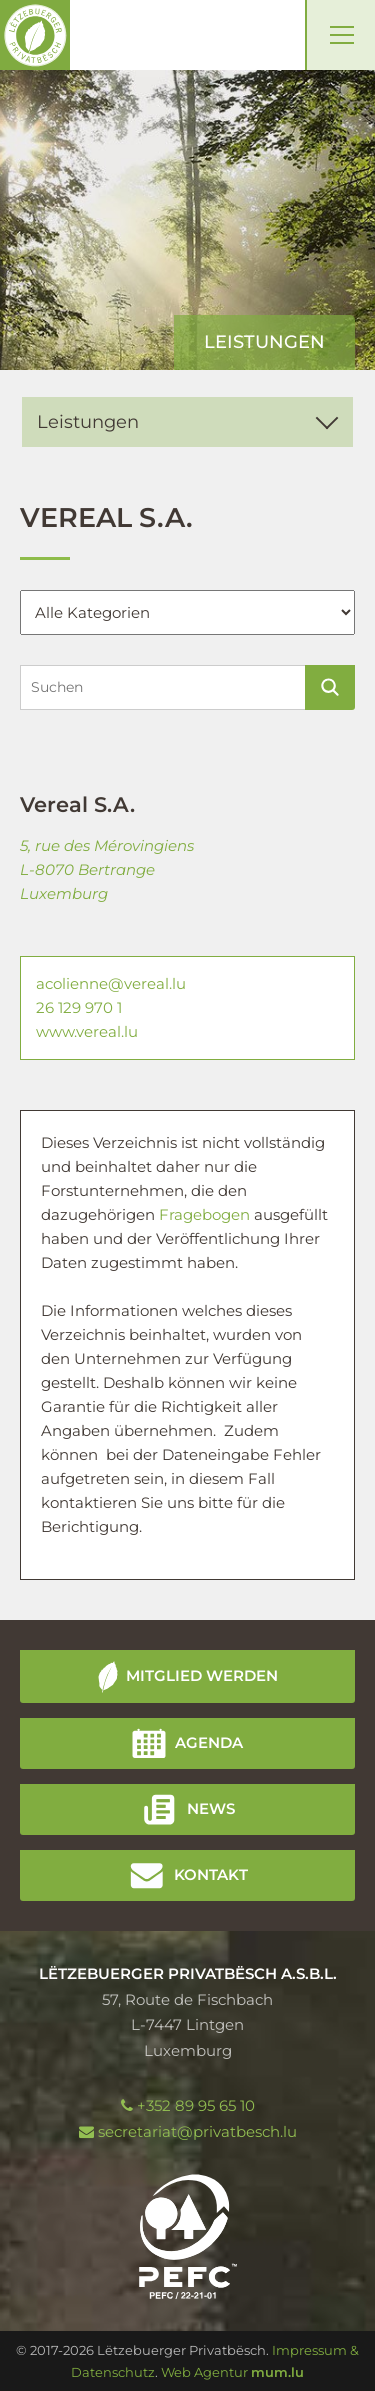 This screenshot has height=2391, width=375. I want to click on Mitglied werden, so click(202, 1675).